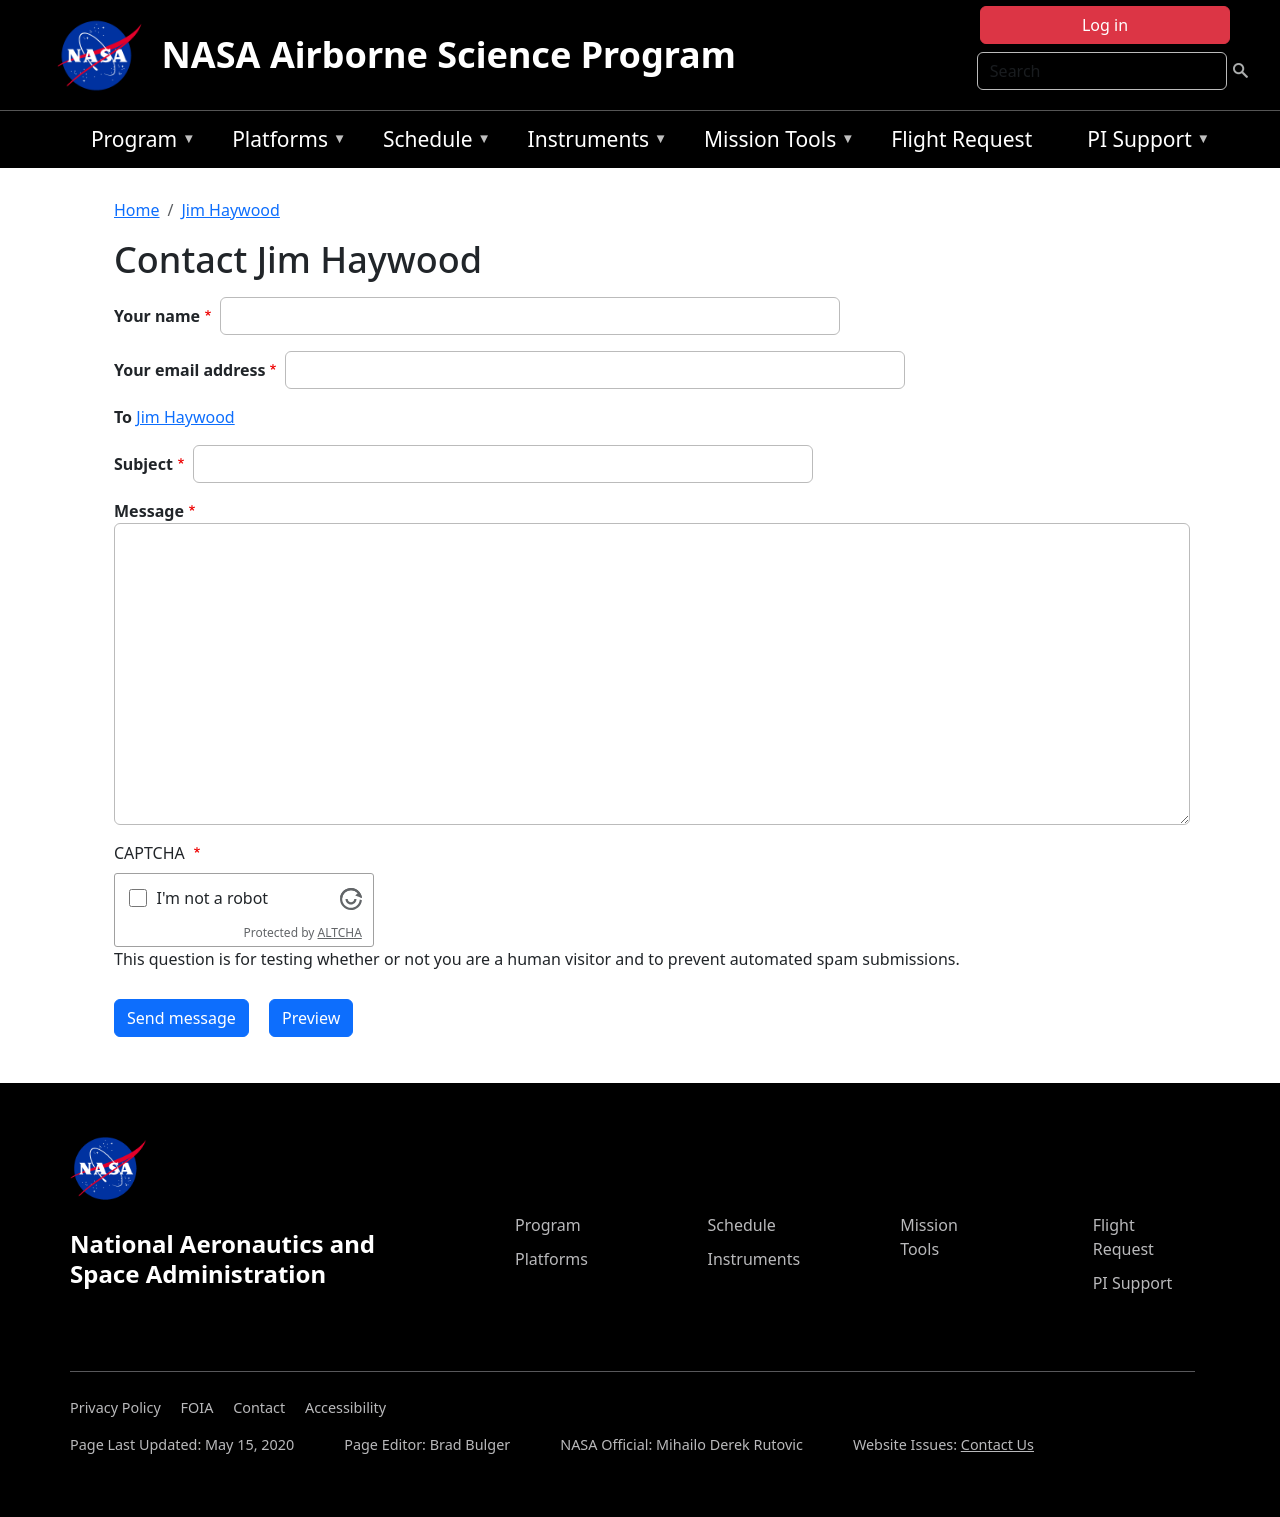  What do you see at coordinates (593, 142) in the screenshot?
I see `Instruments` at bounding box center [593, 142].